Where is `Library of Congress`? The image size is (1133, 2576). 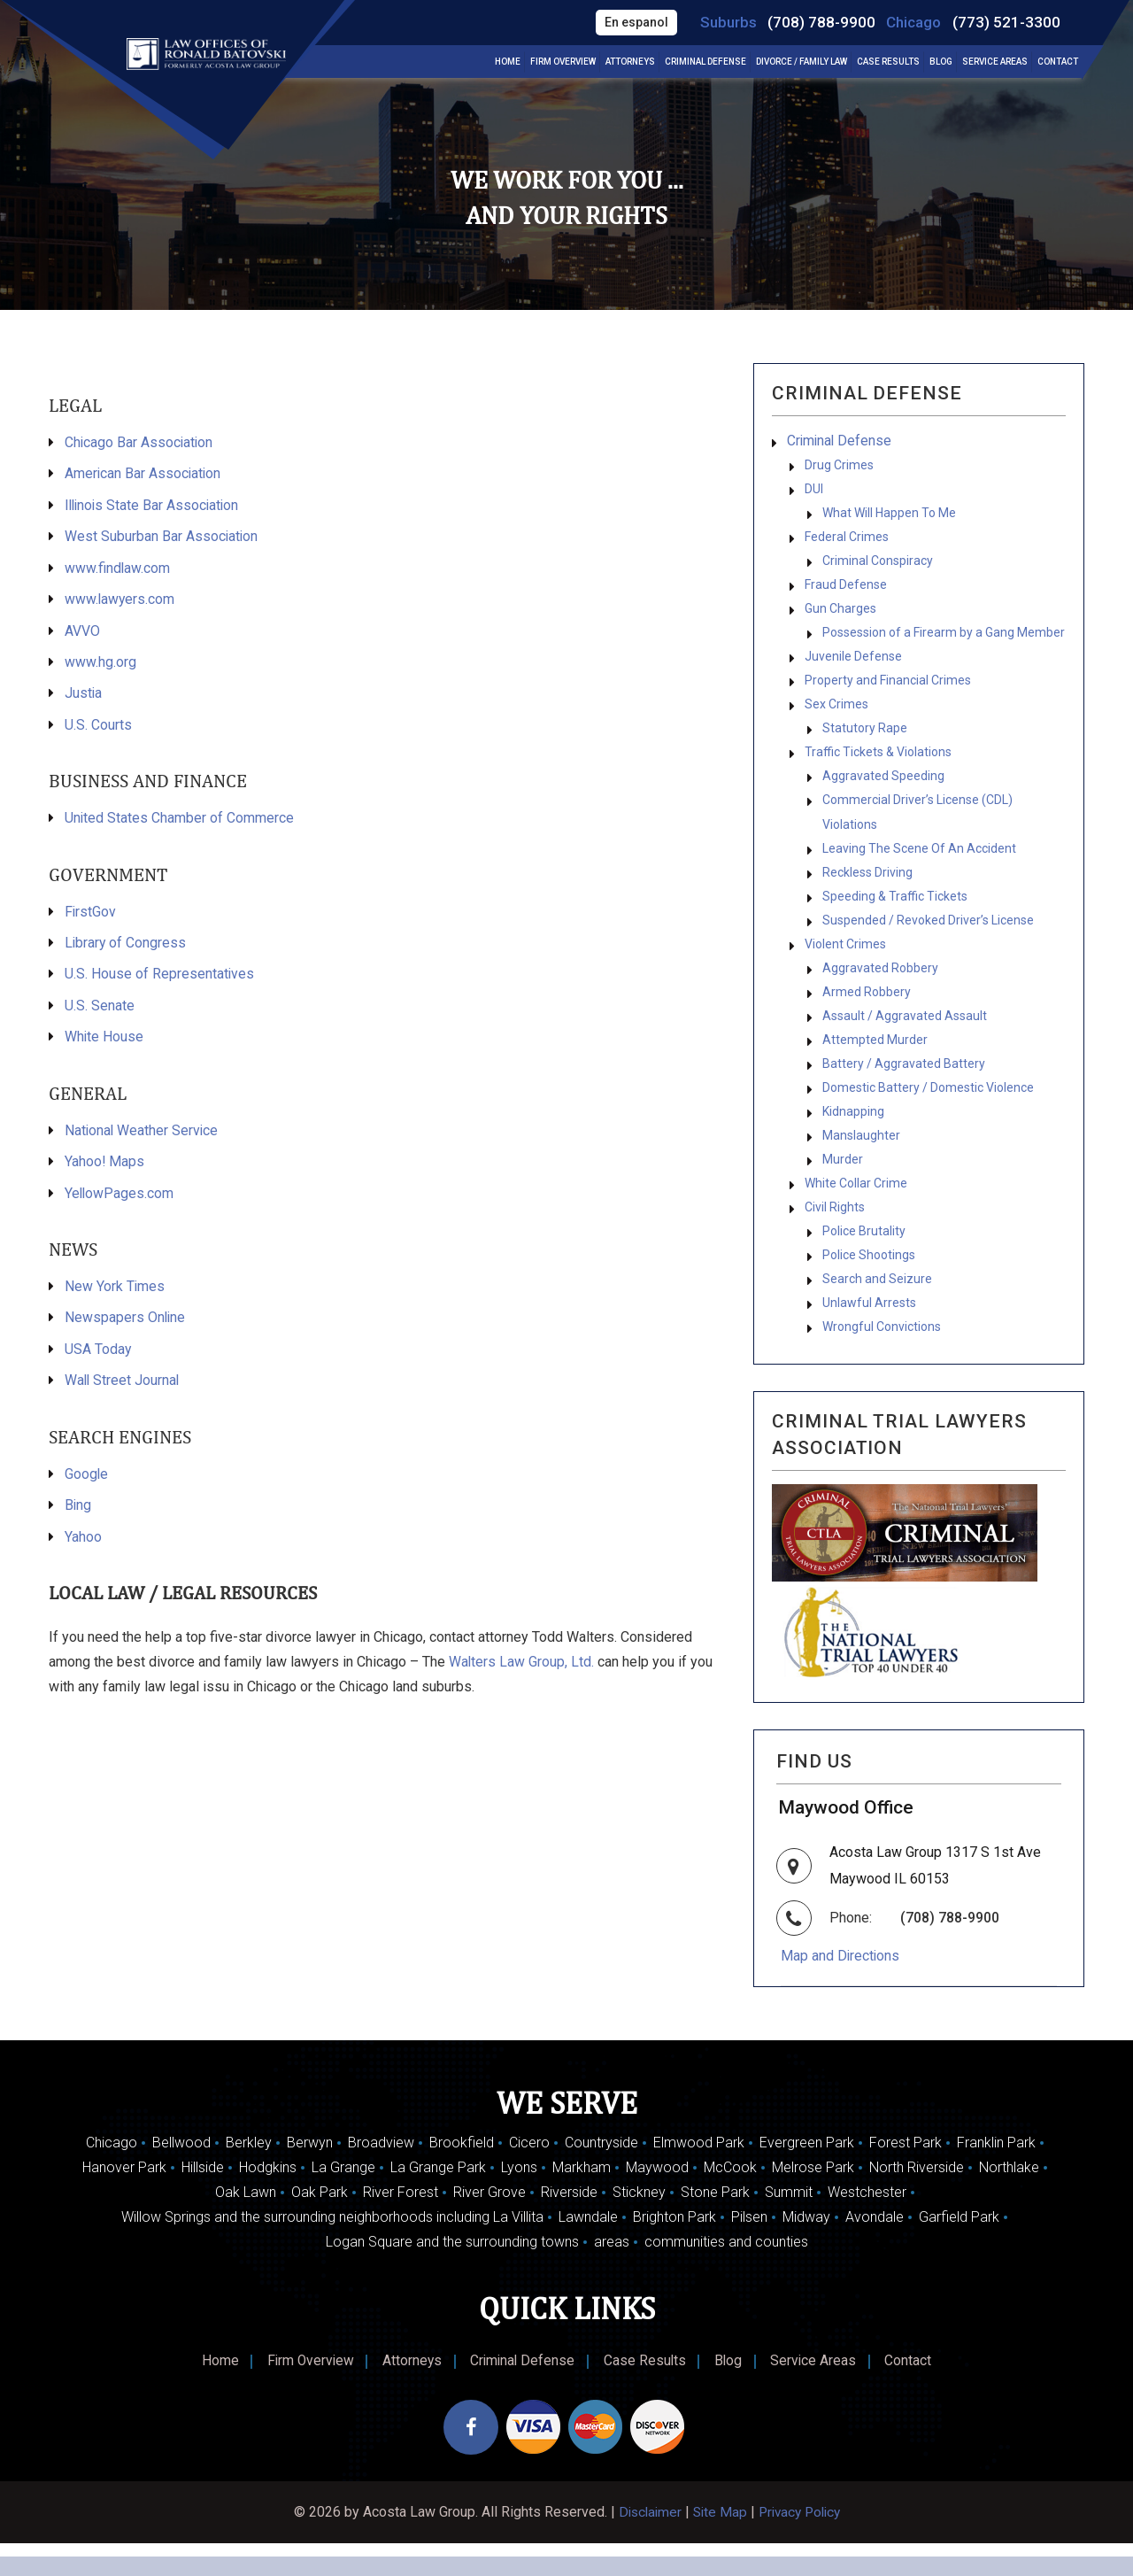
Library of Congress is located at coordinates (126, 948).